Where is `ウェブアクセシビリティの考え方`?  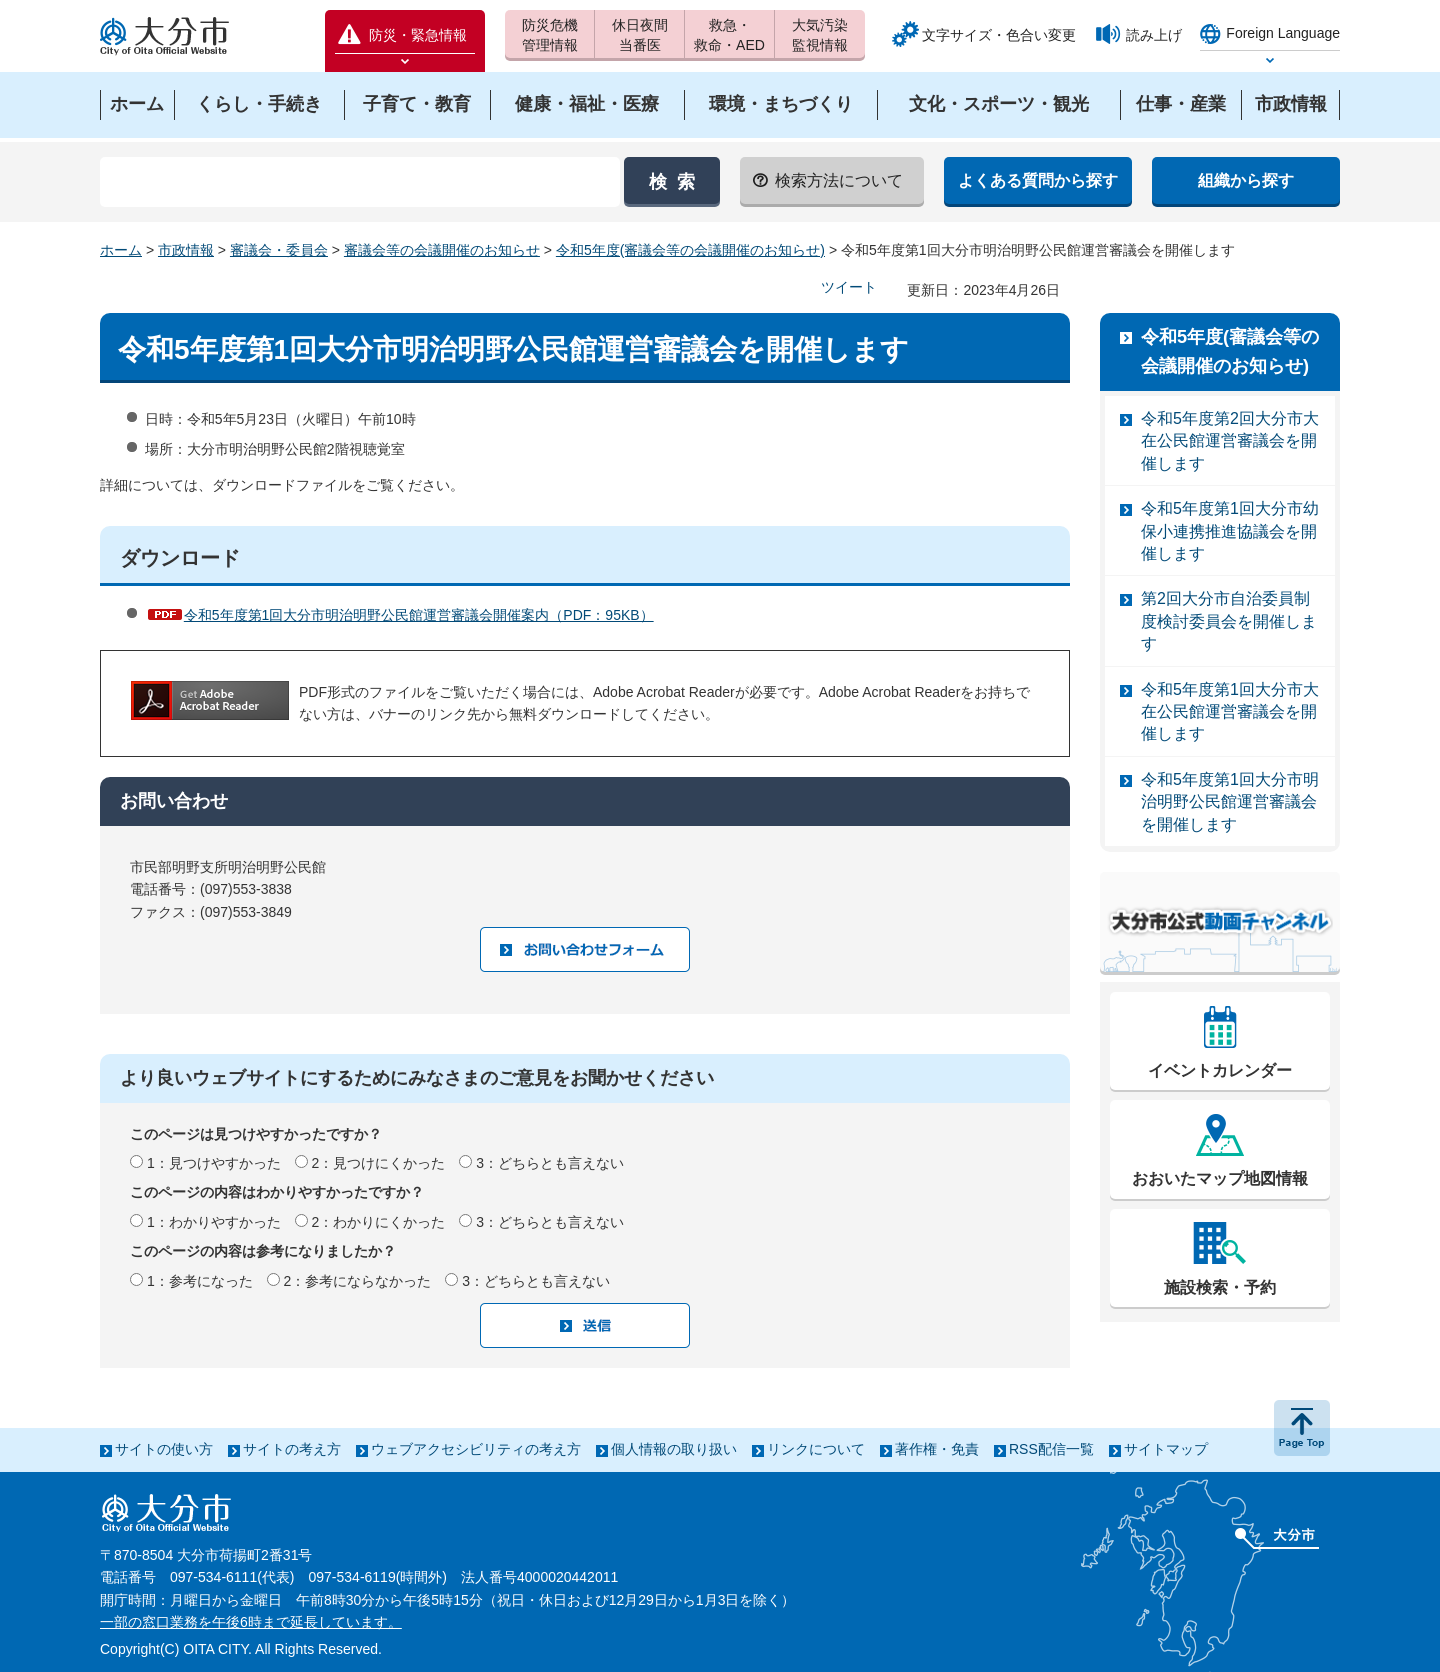 ウェブアクセシビリティの考え方 is located at coordinates (476, 1449).